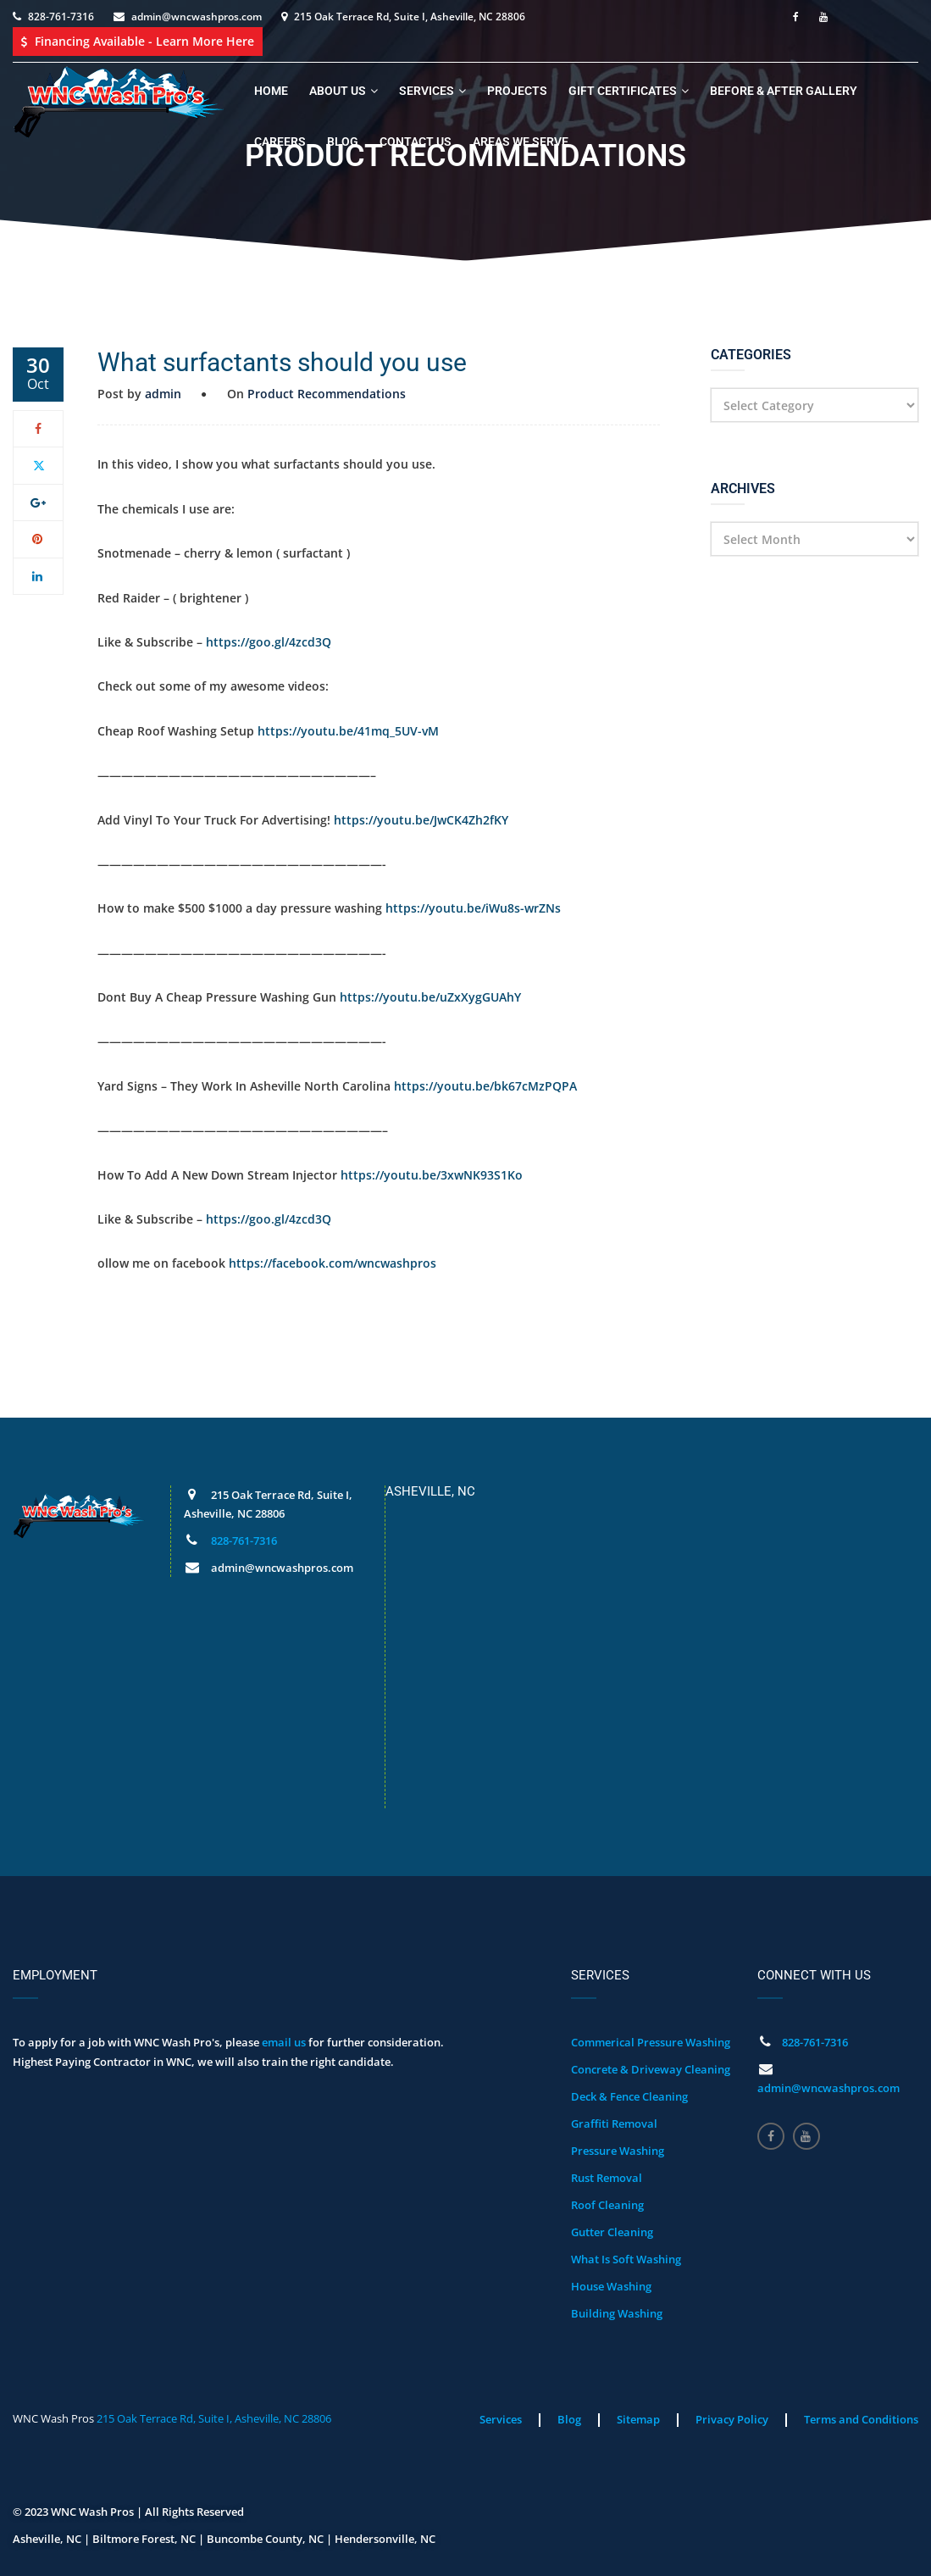  What do you see at coordinates (638, 2419) in the screenshot?
I see `Sitemap` at bounding box center [638, 2419].